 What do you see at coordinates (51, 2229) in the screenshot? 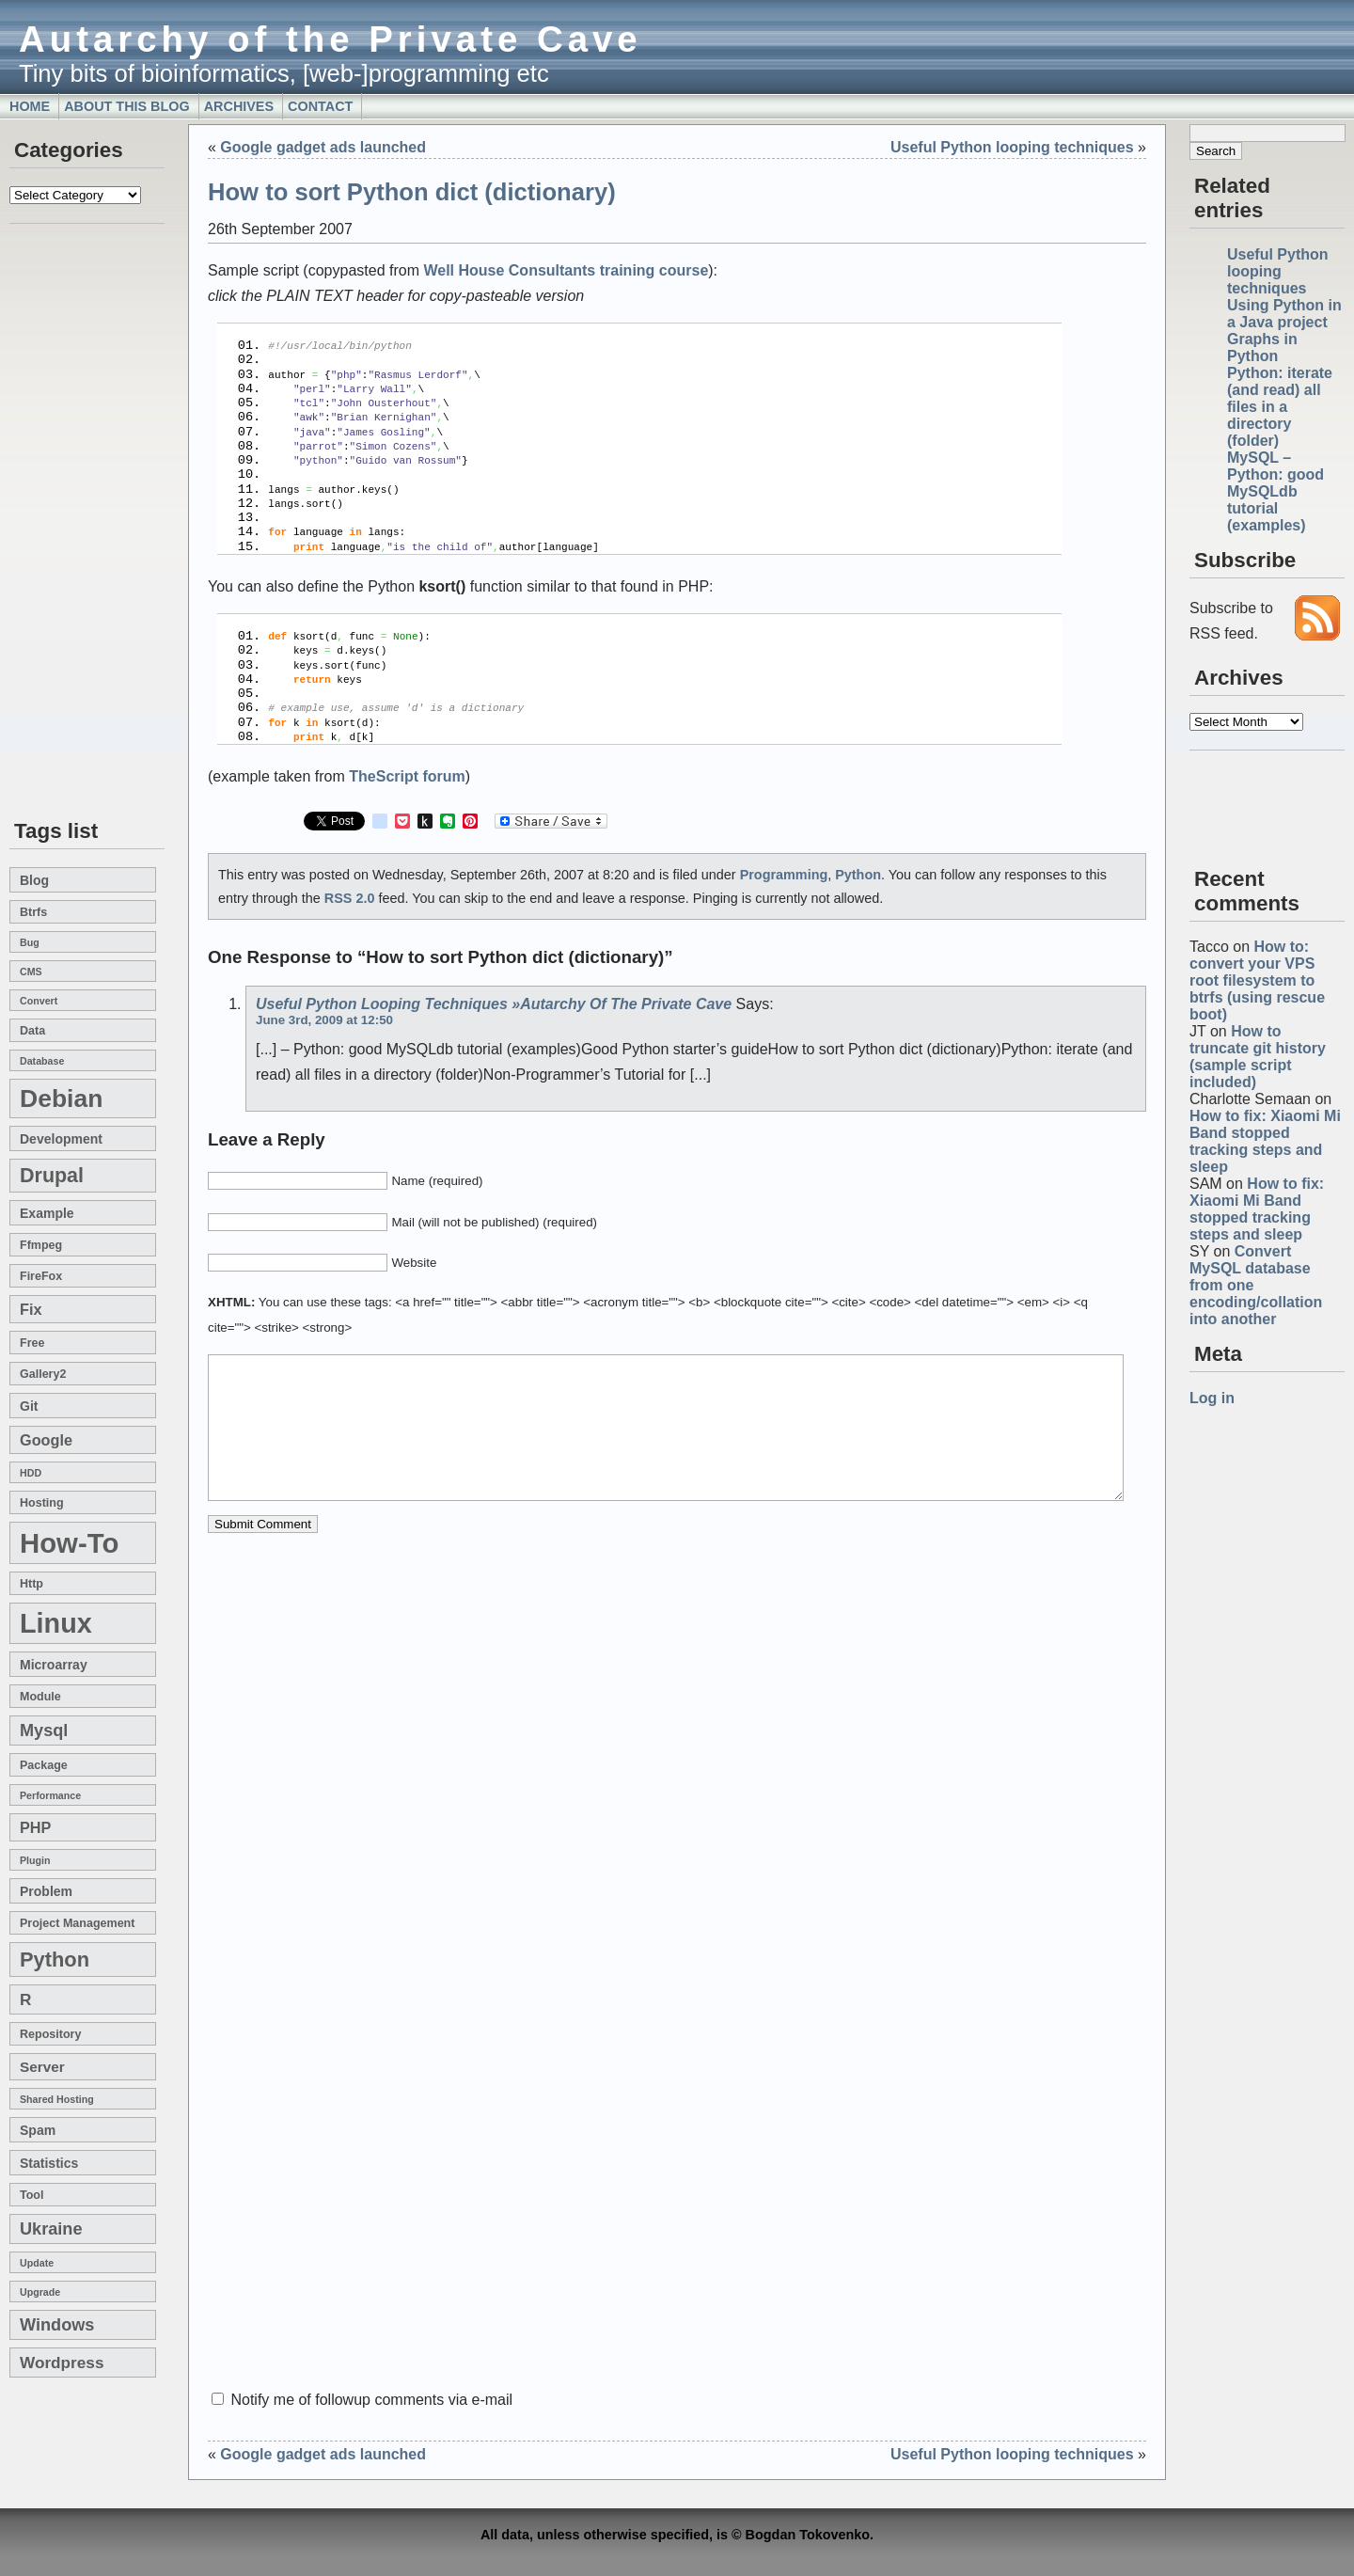
I see `Ukraine` at bounding box center [51, 2229].